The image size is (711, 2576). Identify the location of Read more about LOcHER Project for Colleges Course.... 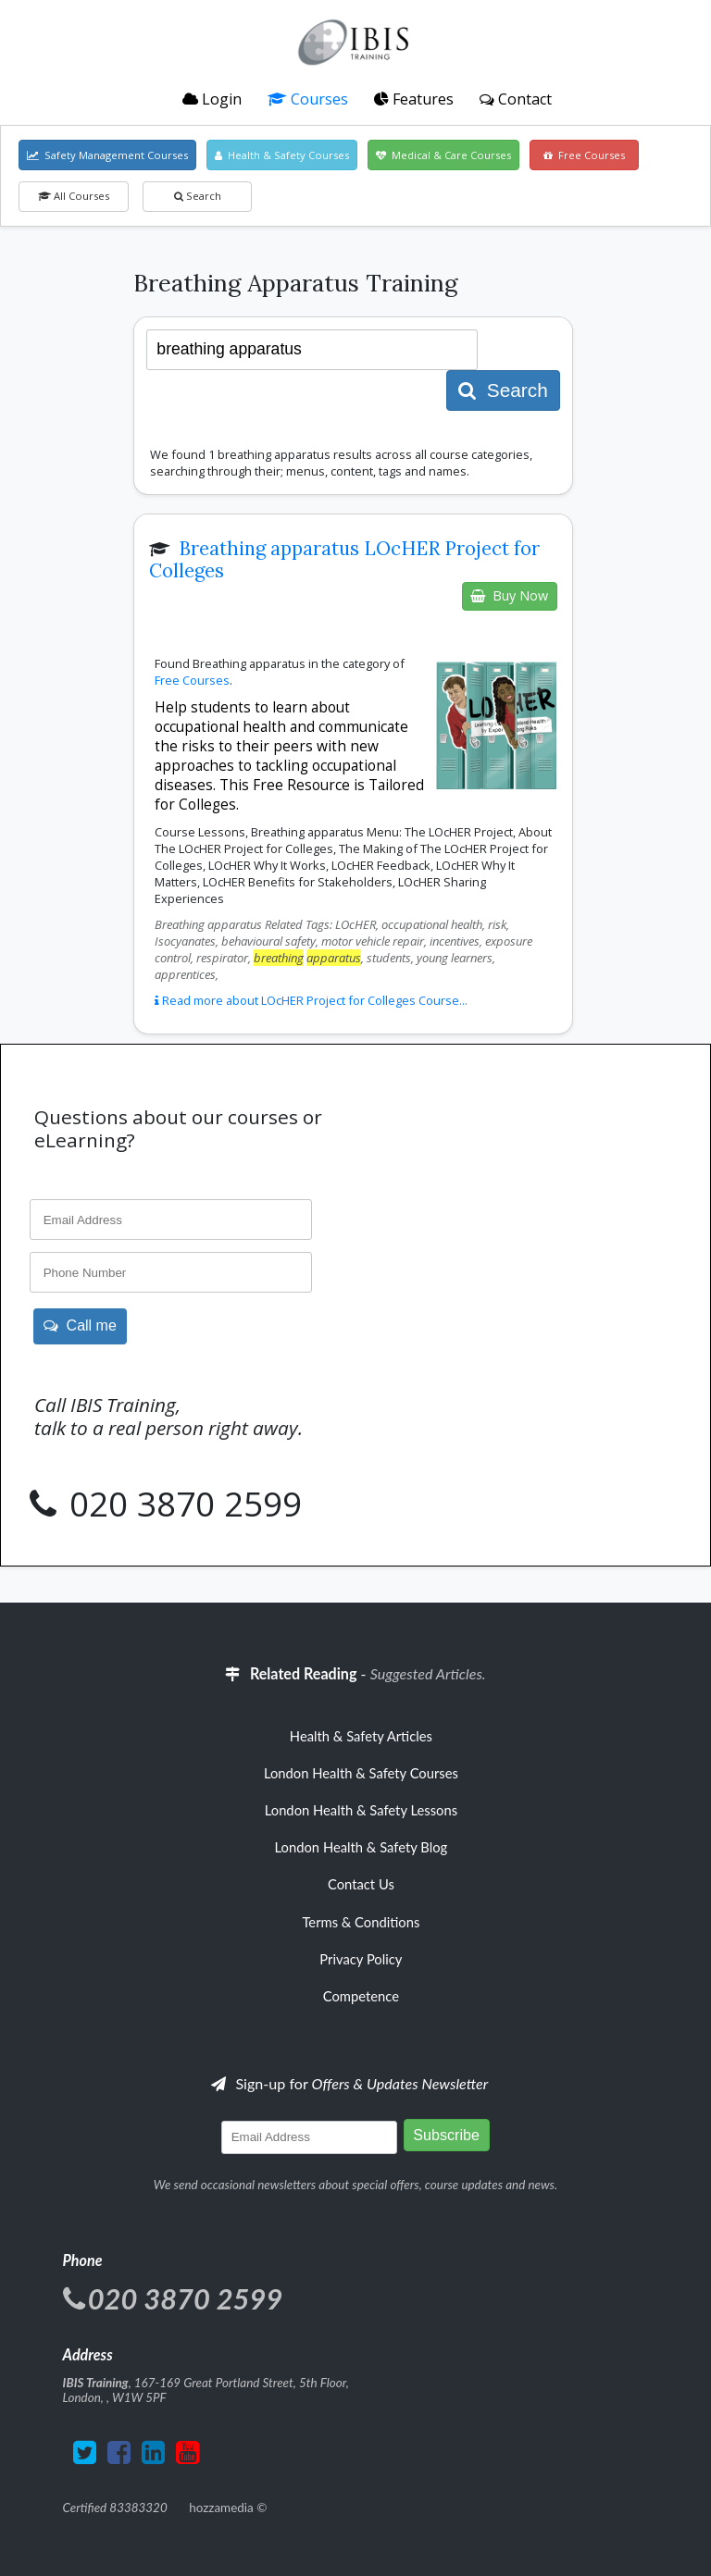
(311, 1000).